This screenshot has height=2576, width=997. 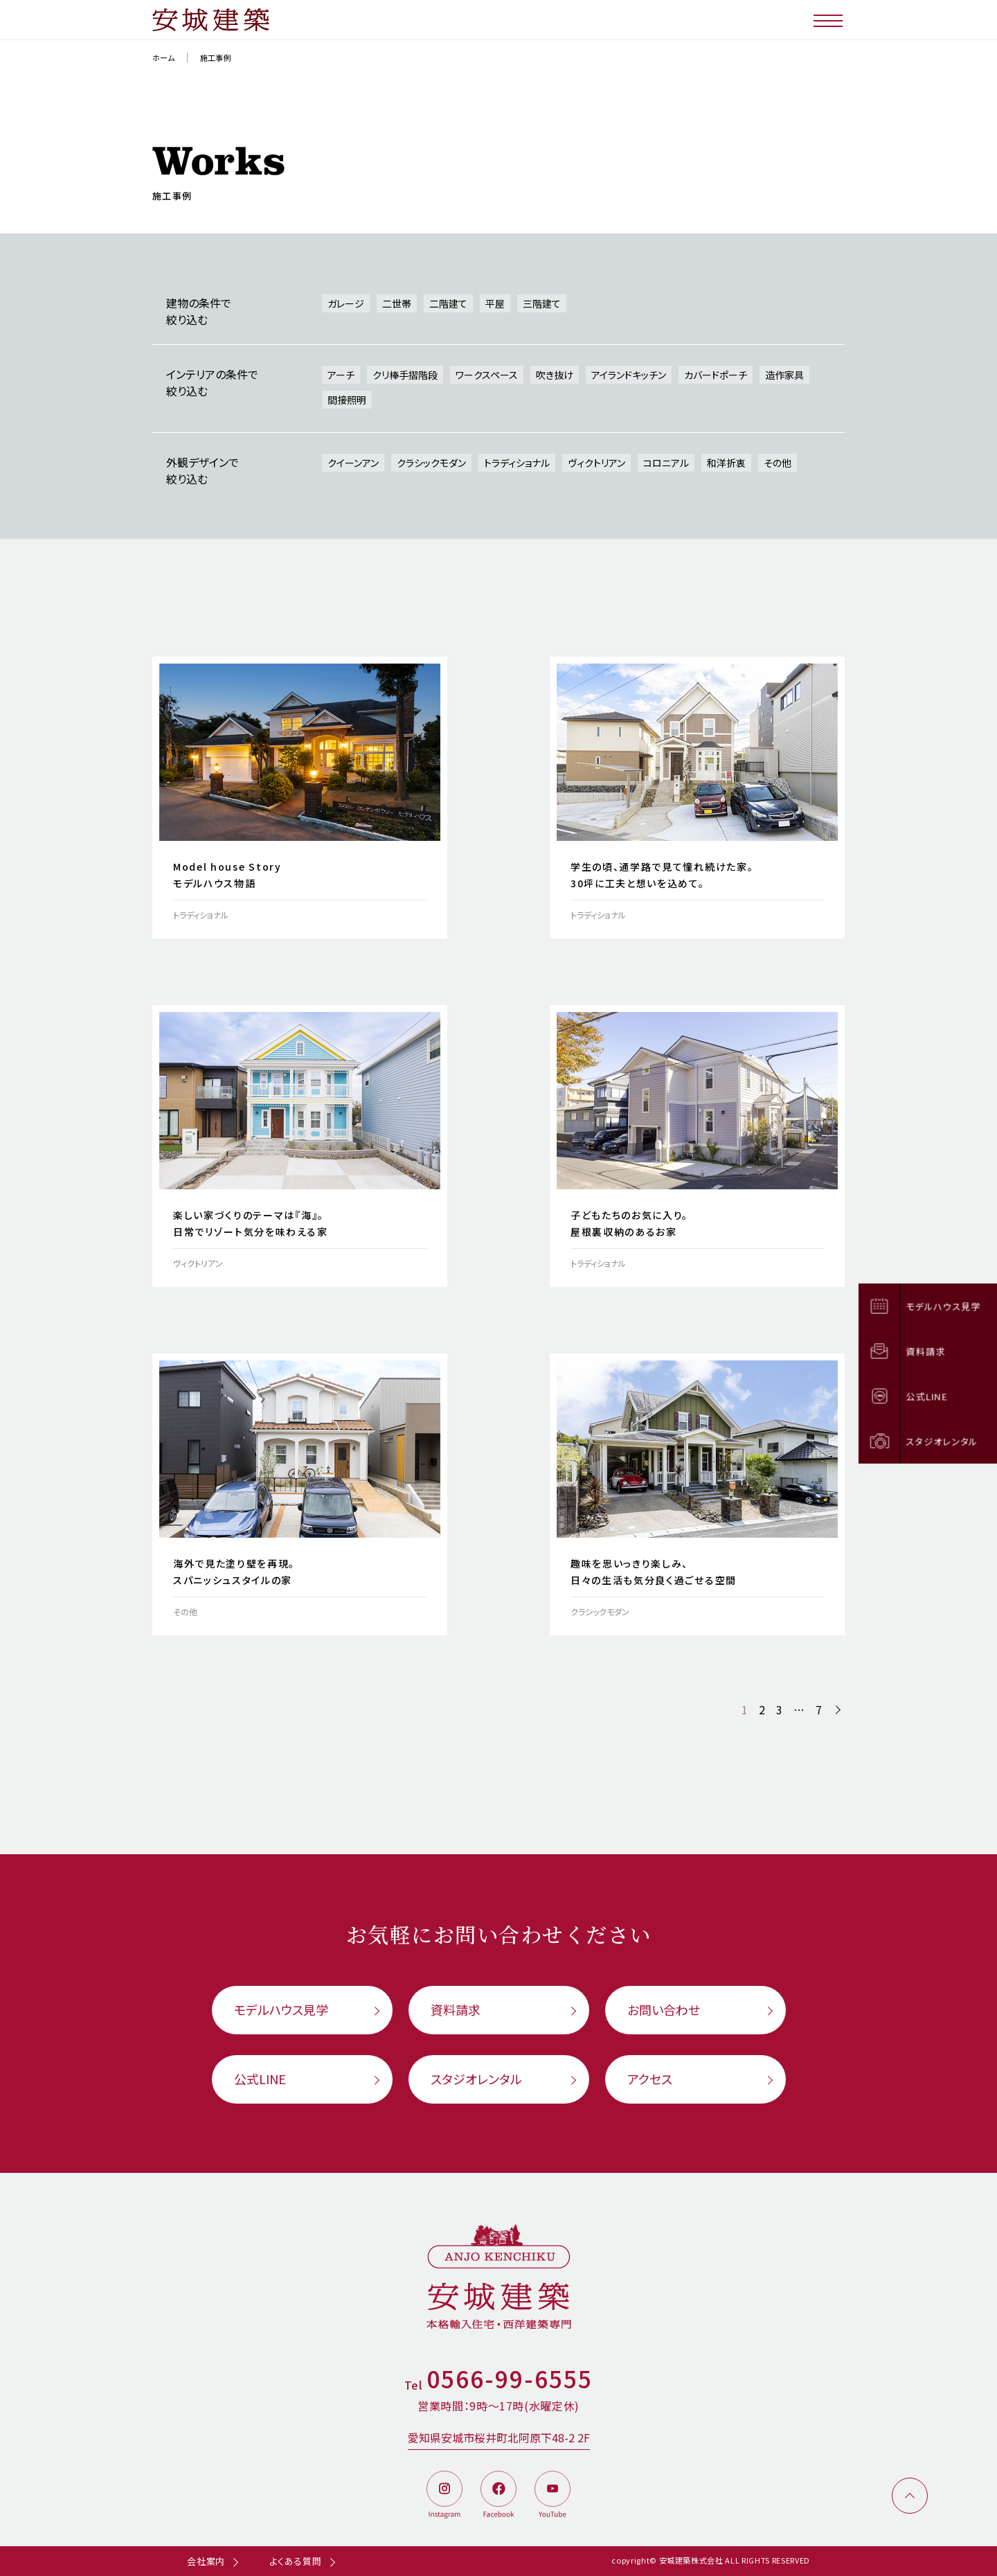 I want to click on クリ棒手摺階段, so click(x=405, y=375).